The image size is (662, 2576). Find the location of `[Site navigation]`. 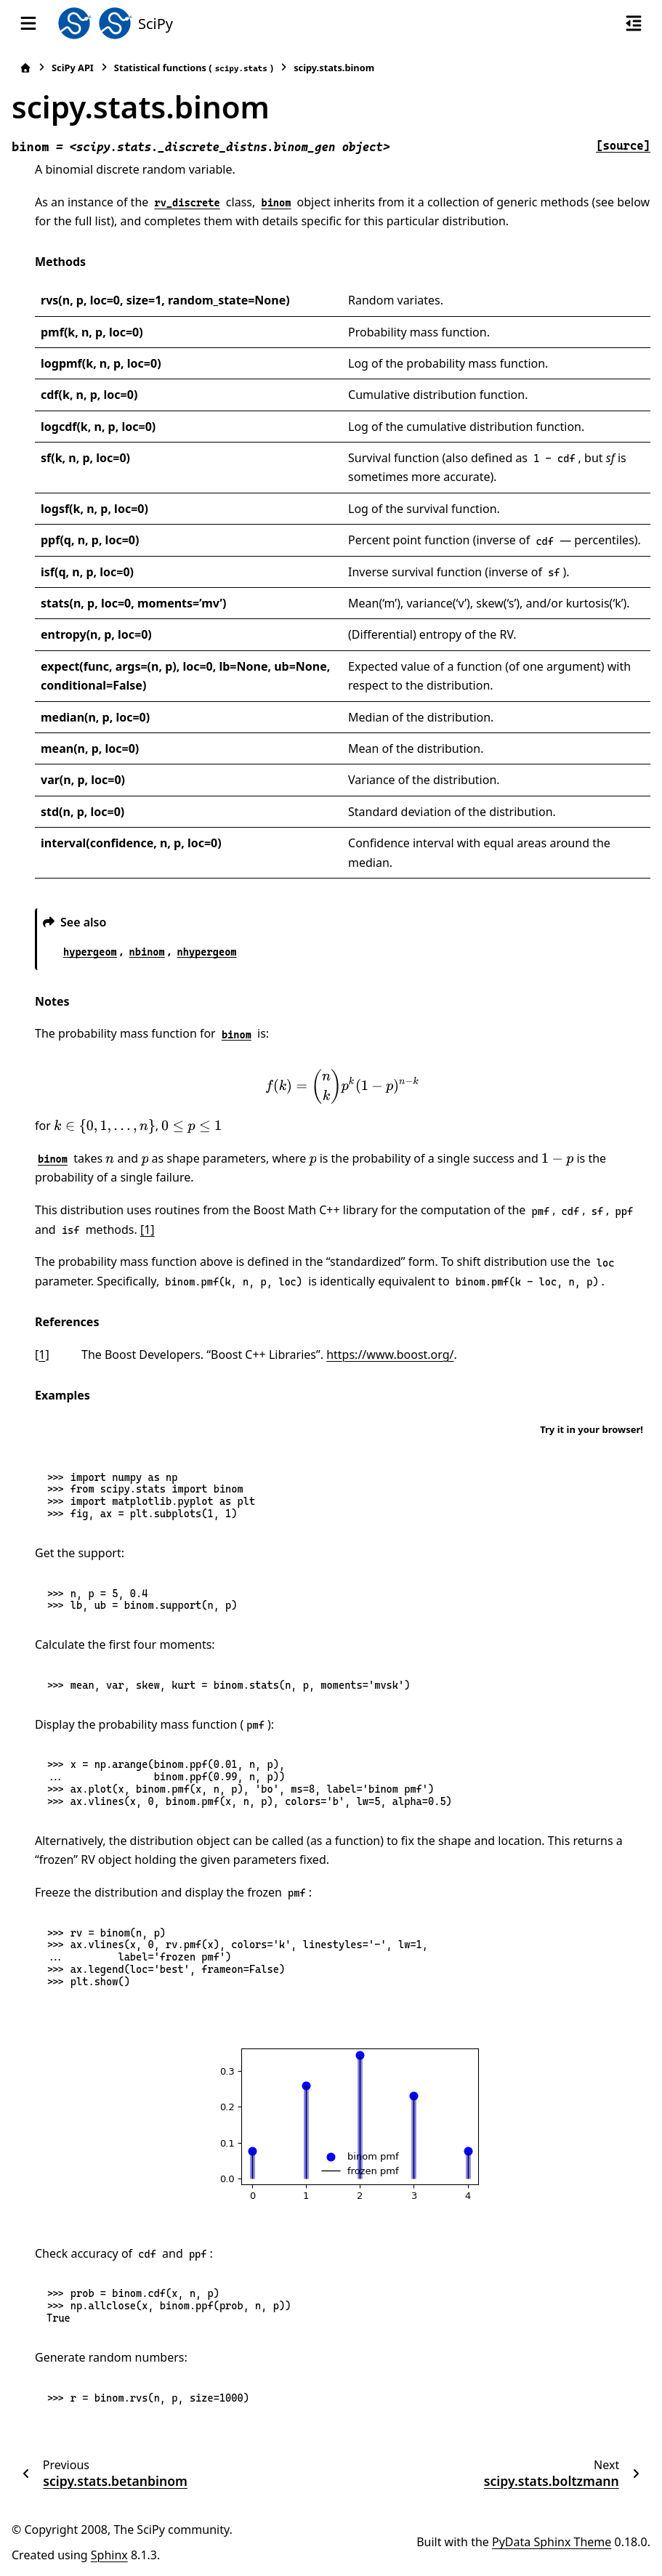

[Site navigation] is located at coordinates (28, 23).